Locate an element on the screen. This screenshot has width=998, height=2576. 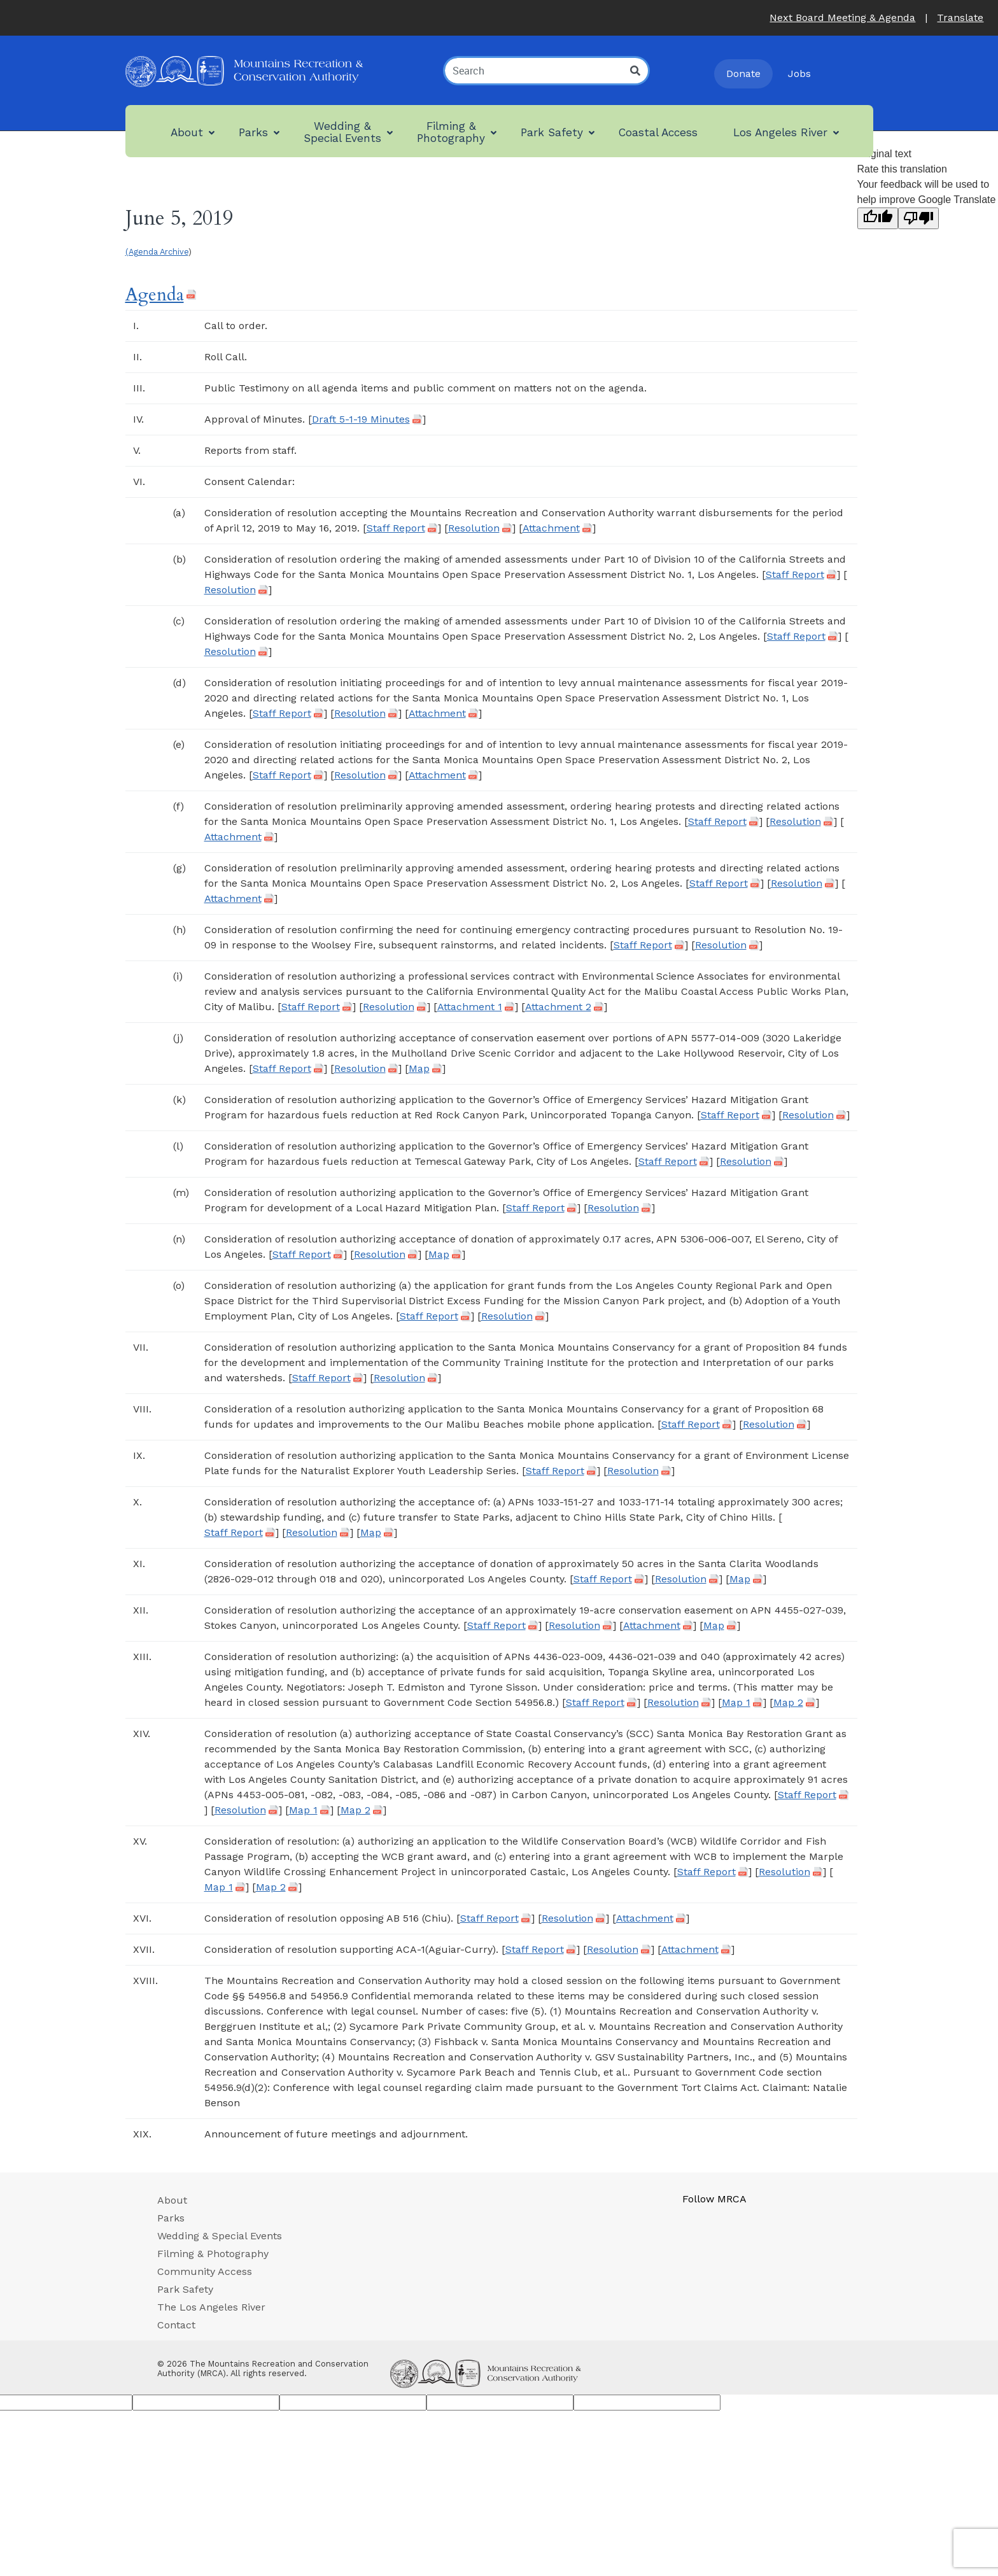
[Poor translation] is located at coordinates (918, 218).